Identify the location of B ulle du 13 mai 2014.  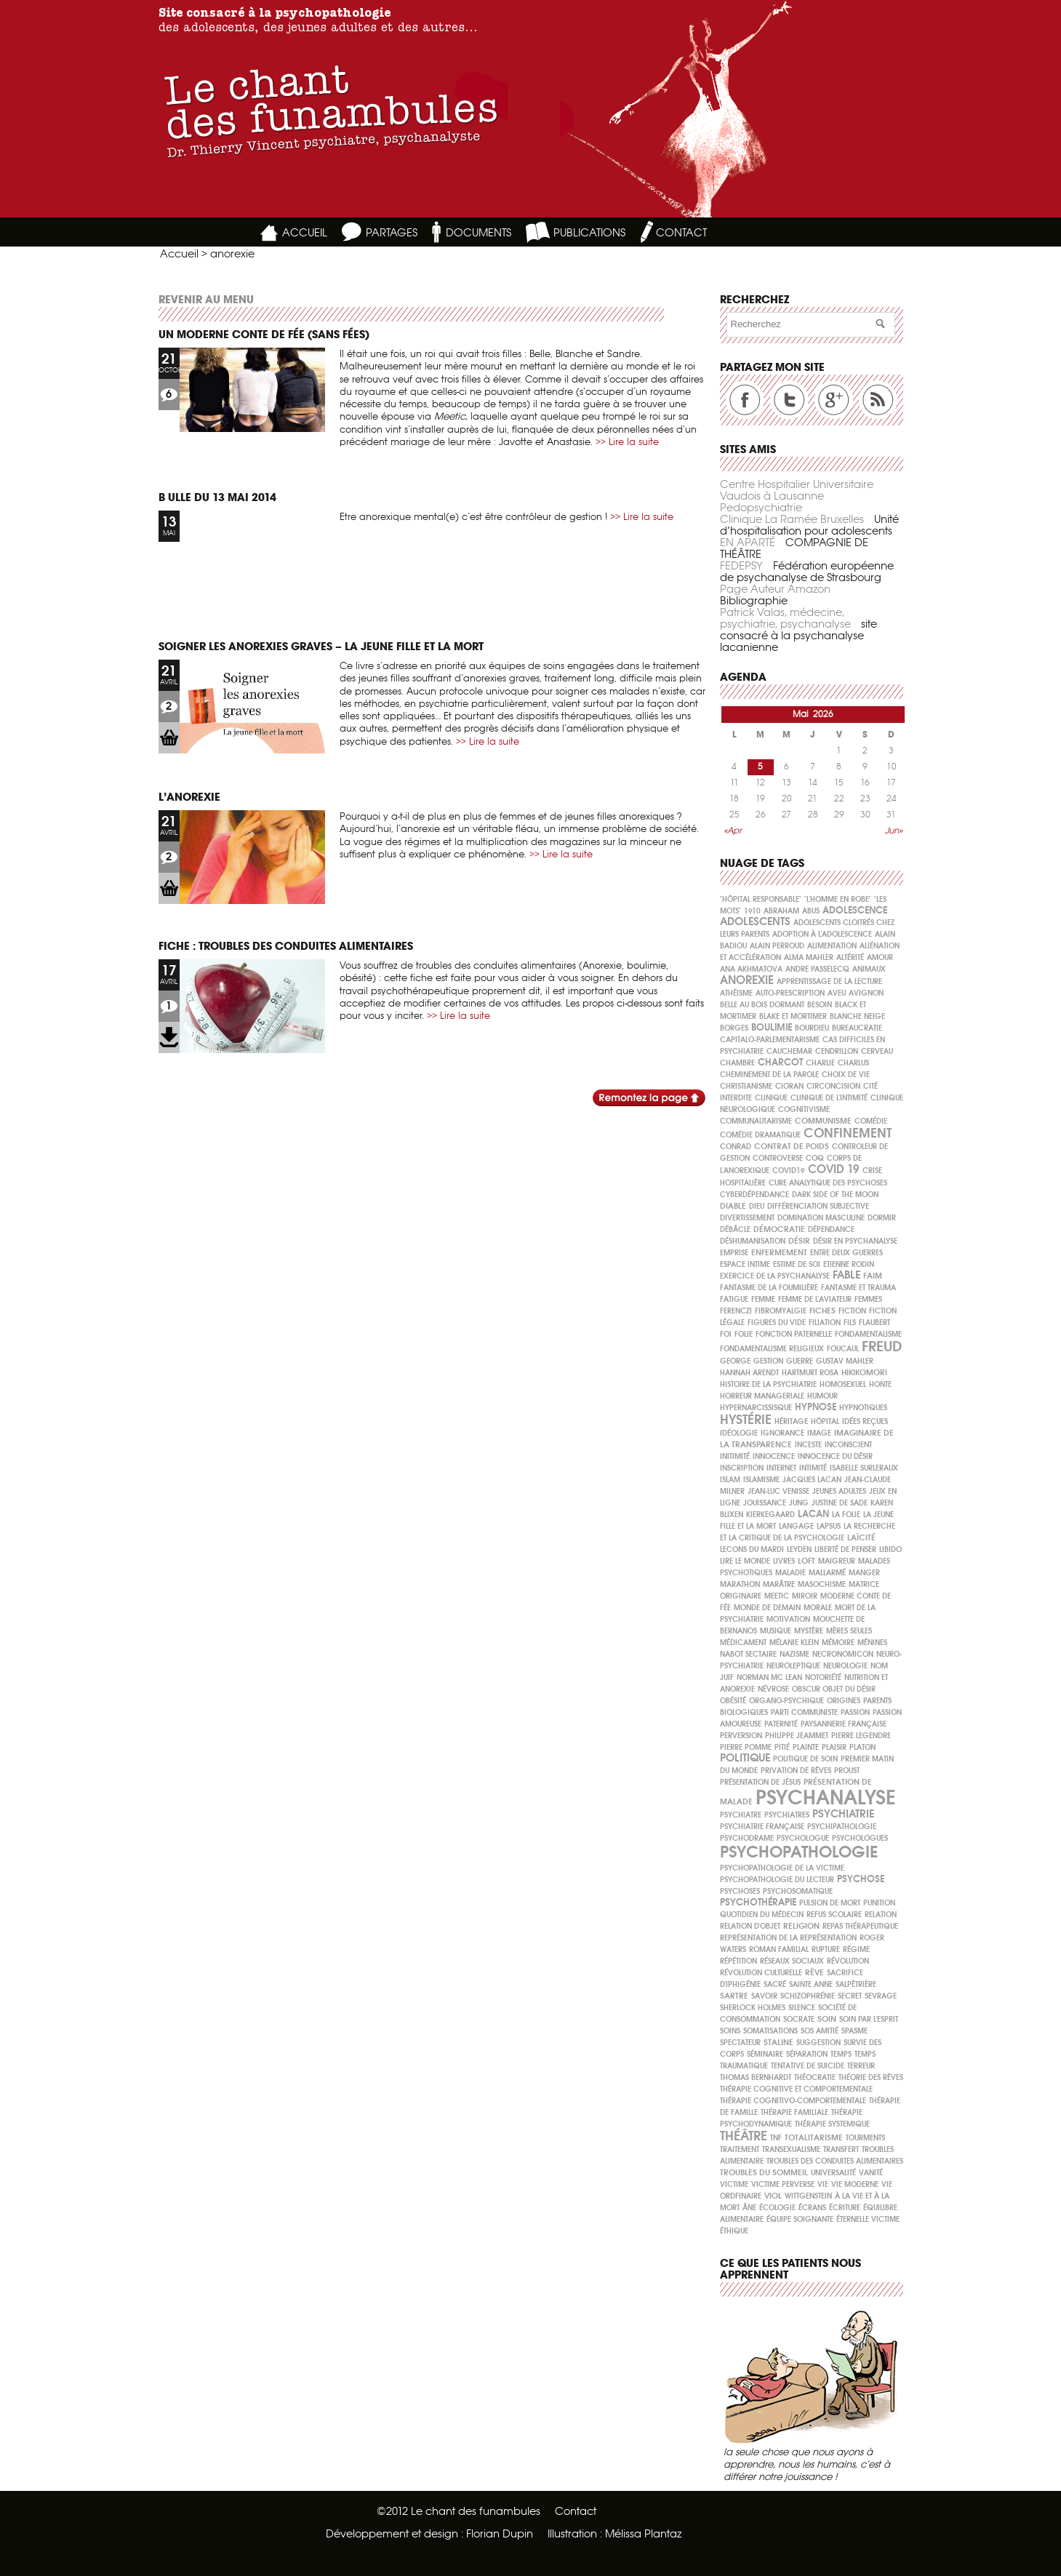
(217, 497).